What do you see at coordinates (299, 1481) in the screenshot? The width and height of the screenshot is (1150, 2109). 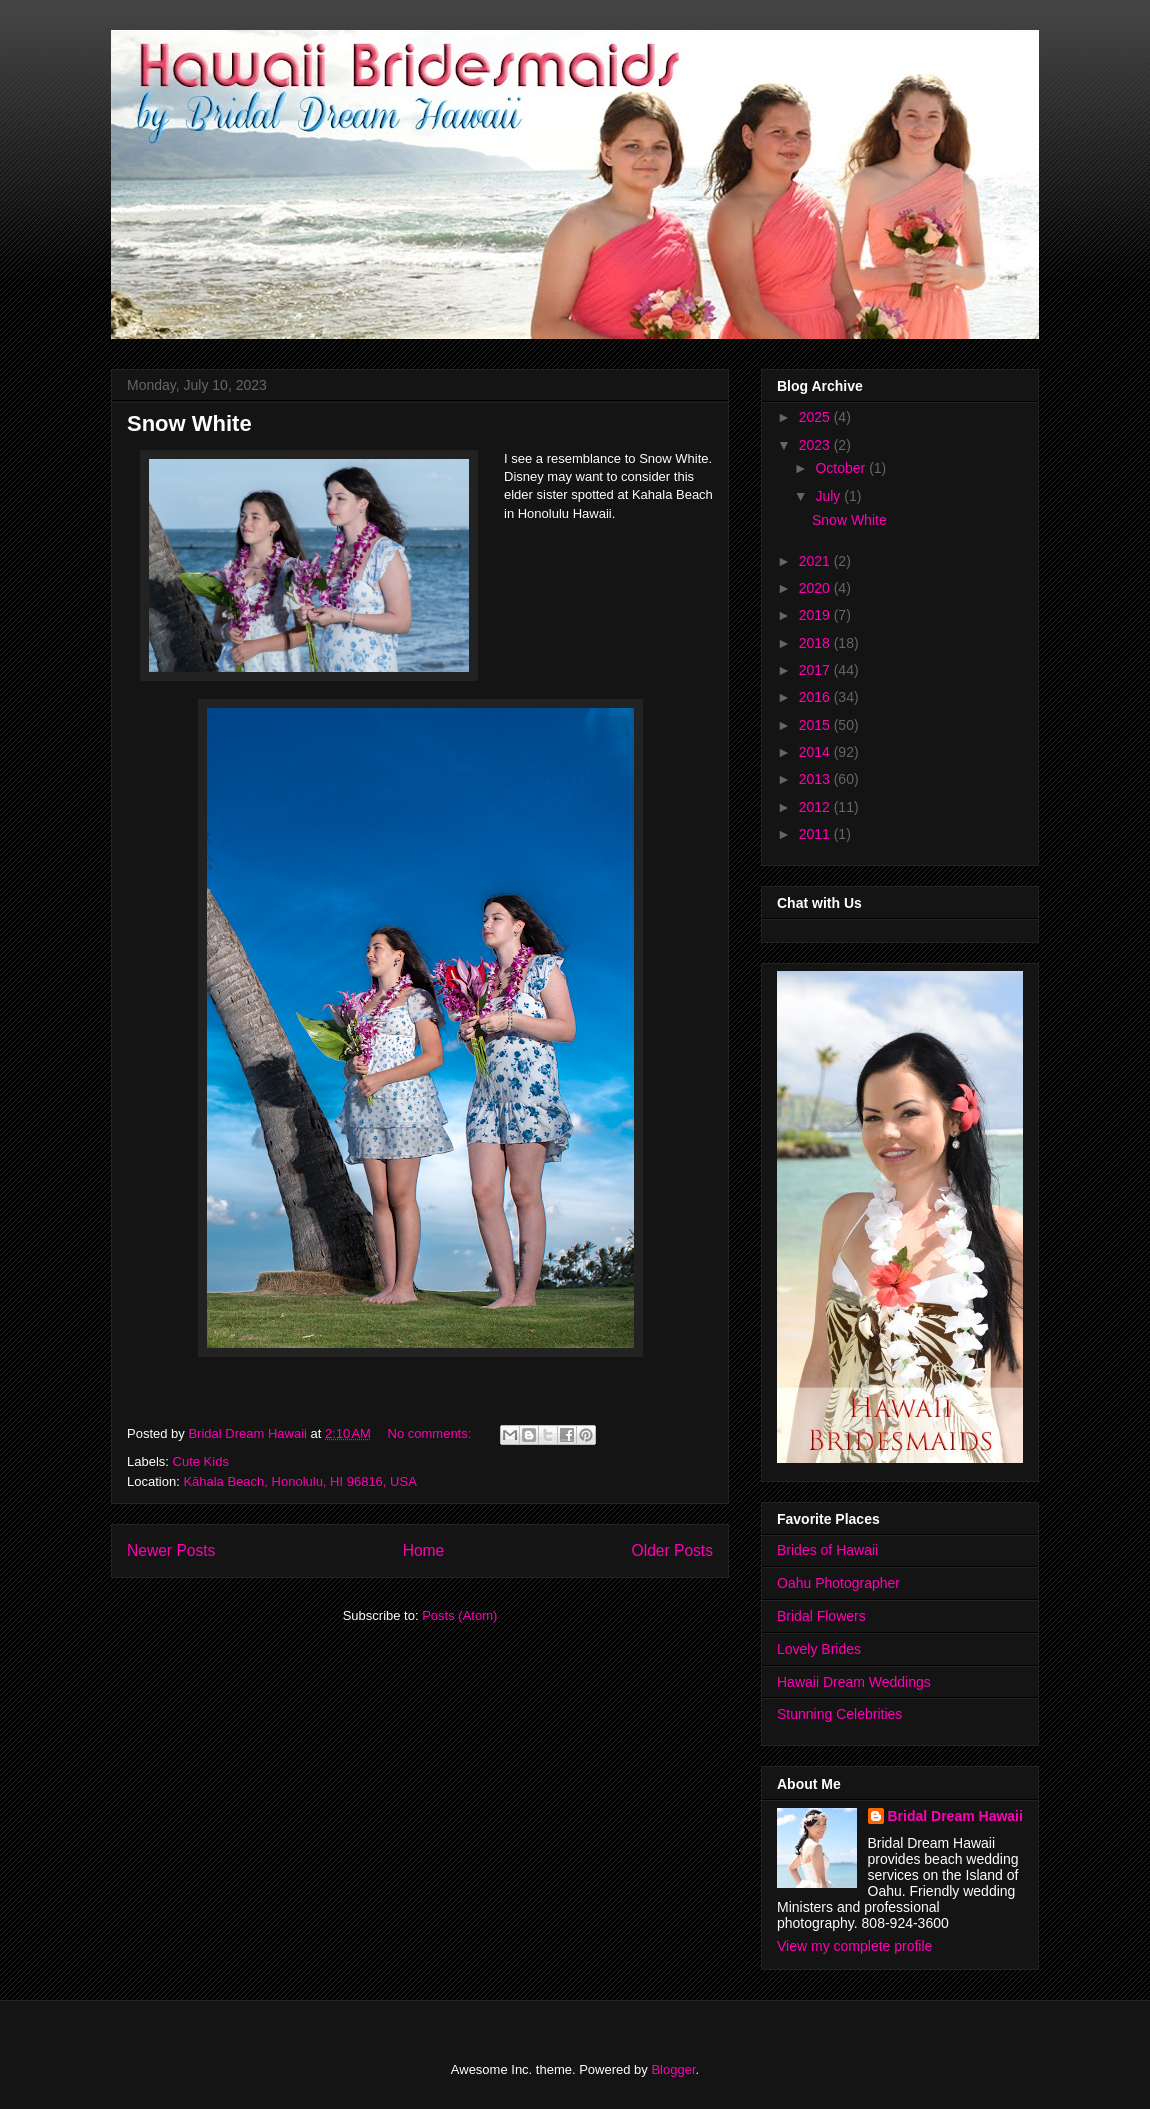 I see `Kāhala Beach, Honolulu, HI 96816, USA` at bounding box center [299, 1481].